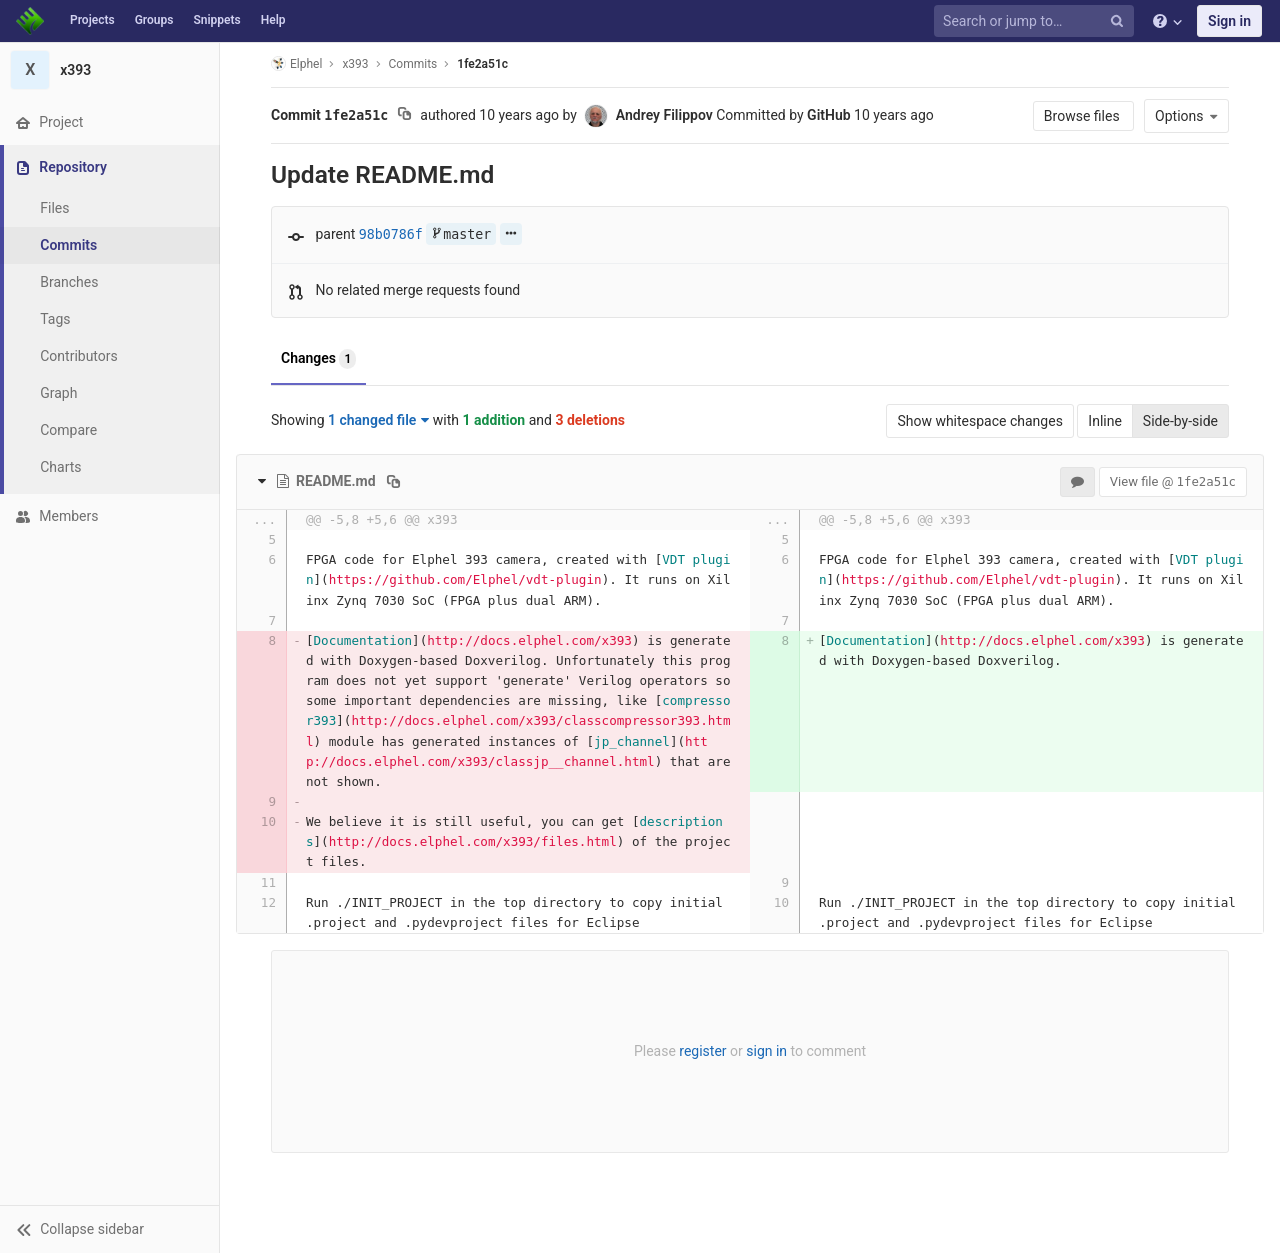 The image size is (1280, 1253). Describe the element at coordinates (154, 20) in the screenshot. I see `Groups` at that location.